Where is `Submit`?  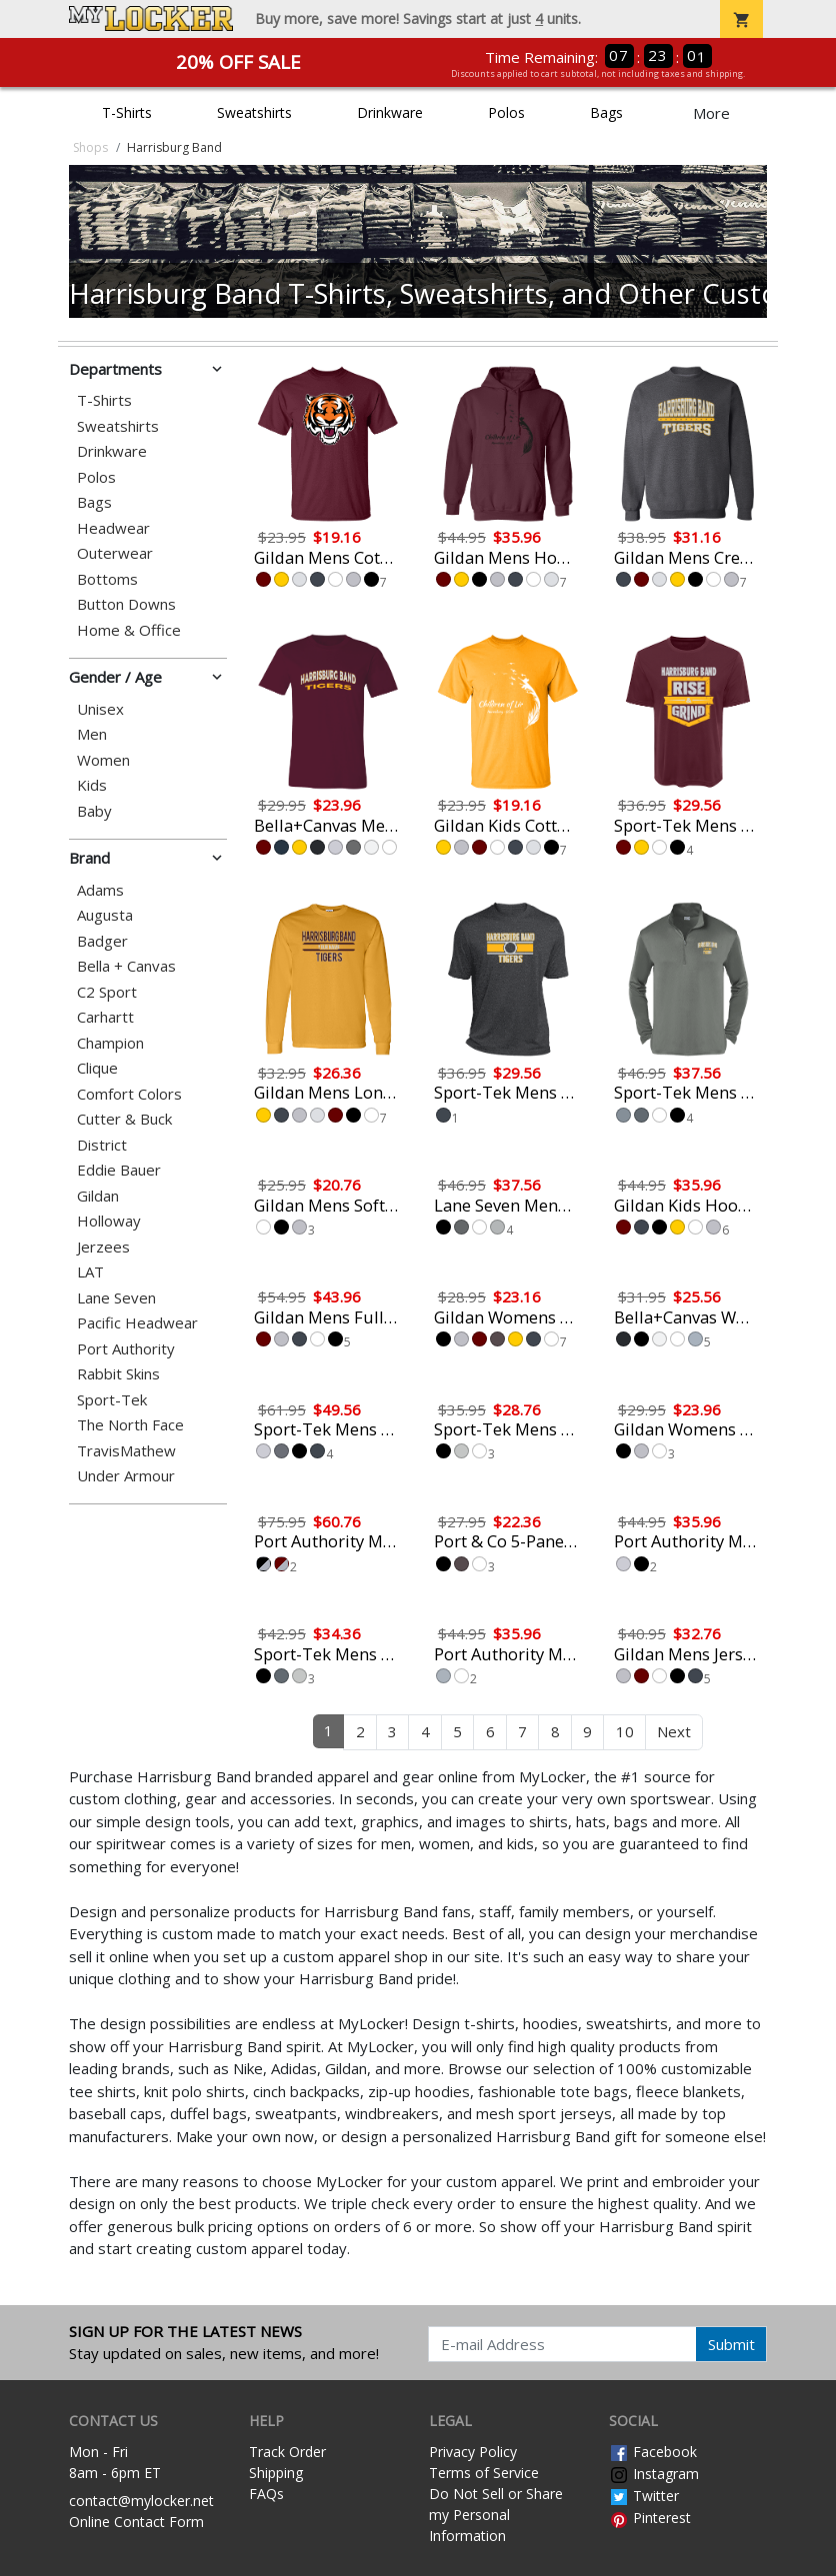
Submit is located at coordinates (731, 2344).